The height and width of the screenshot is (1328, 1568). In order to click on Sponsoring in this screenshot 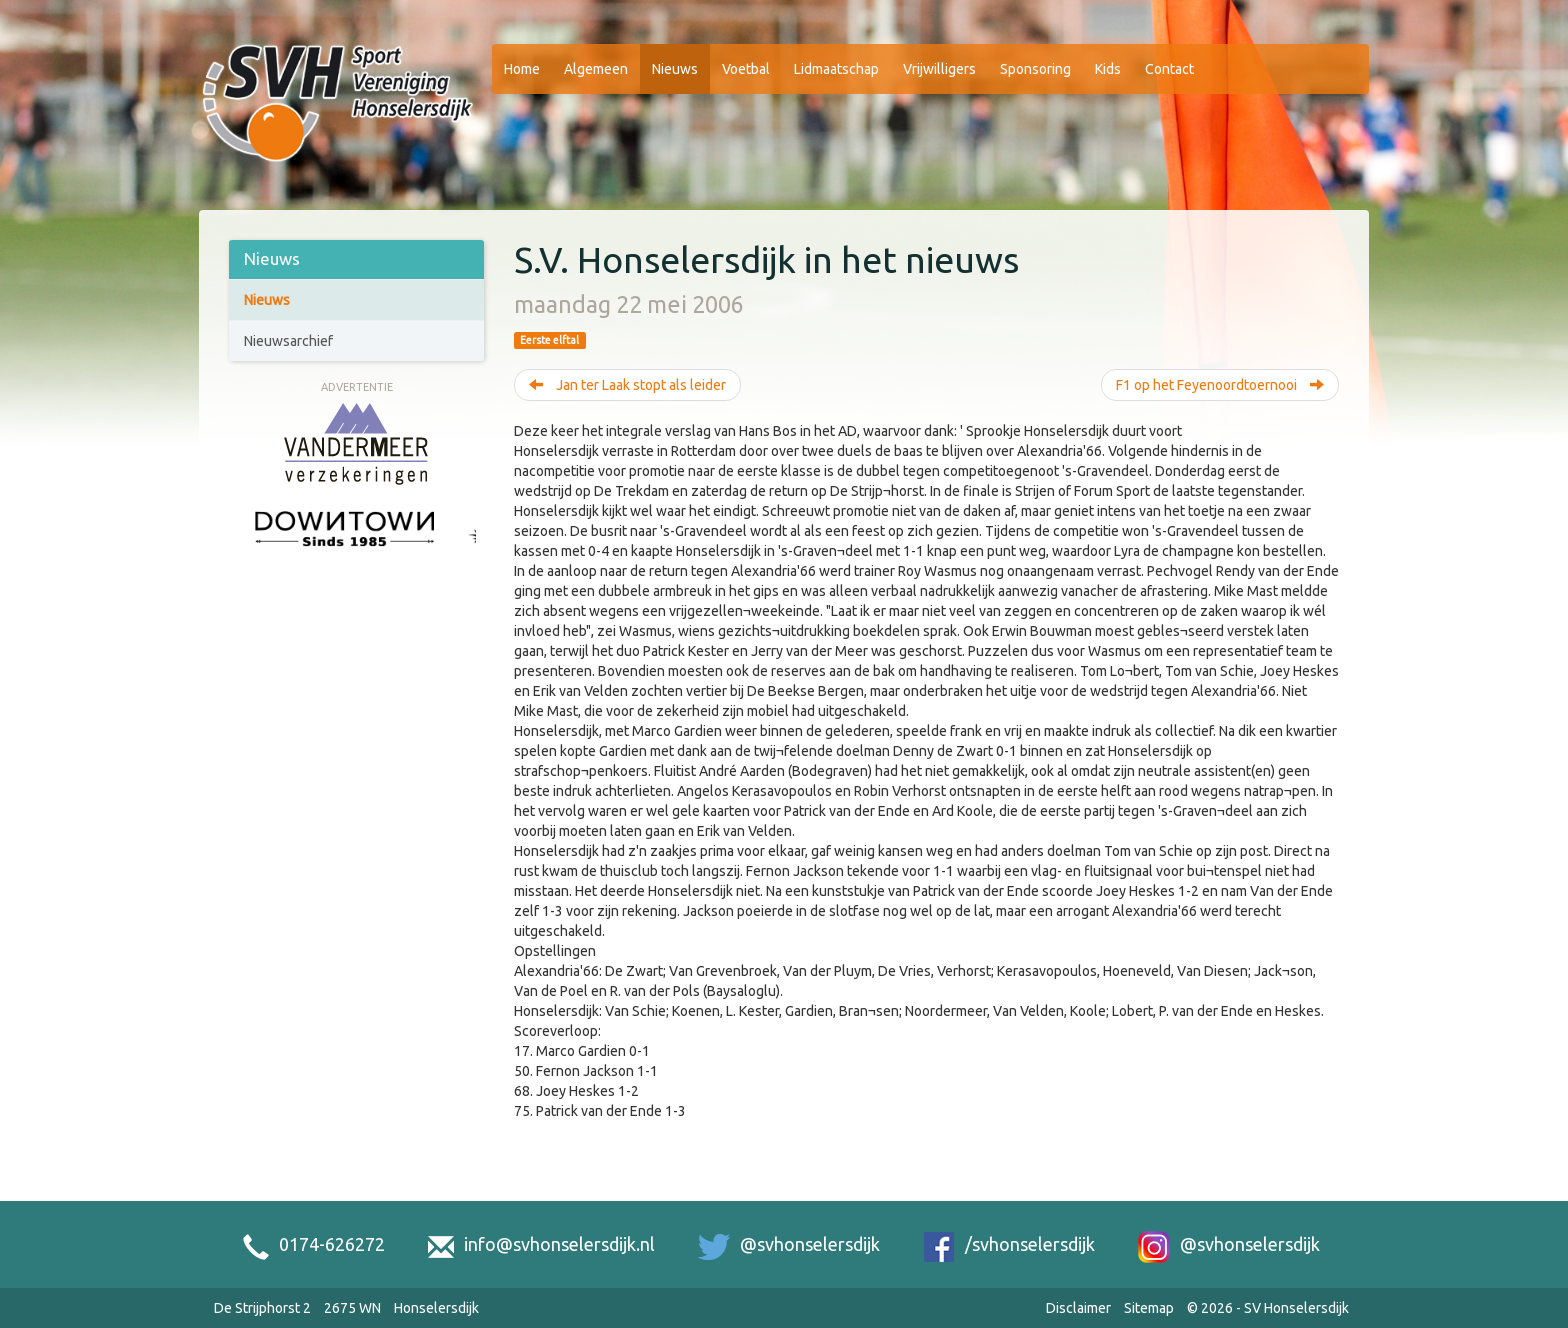, I will do `click(1035, 69)`.